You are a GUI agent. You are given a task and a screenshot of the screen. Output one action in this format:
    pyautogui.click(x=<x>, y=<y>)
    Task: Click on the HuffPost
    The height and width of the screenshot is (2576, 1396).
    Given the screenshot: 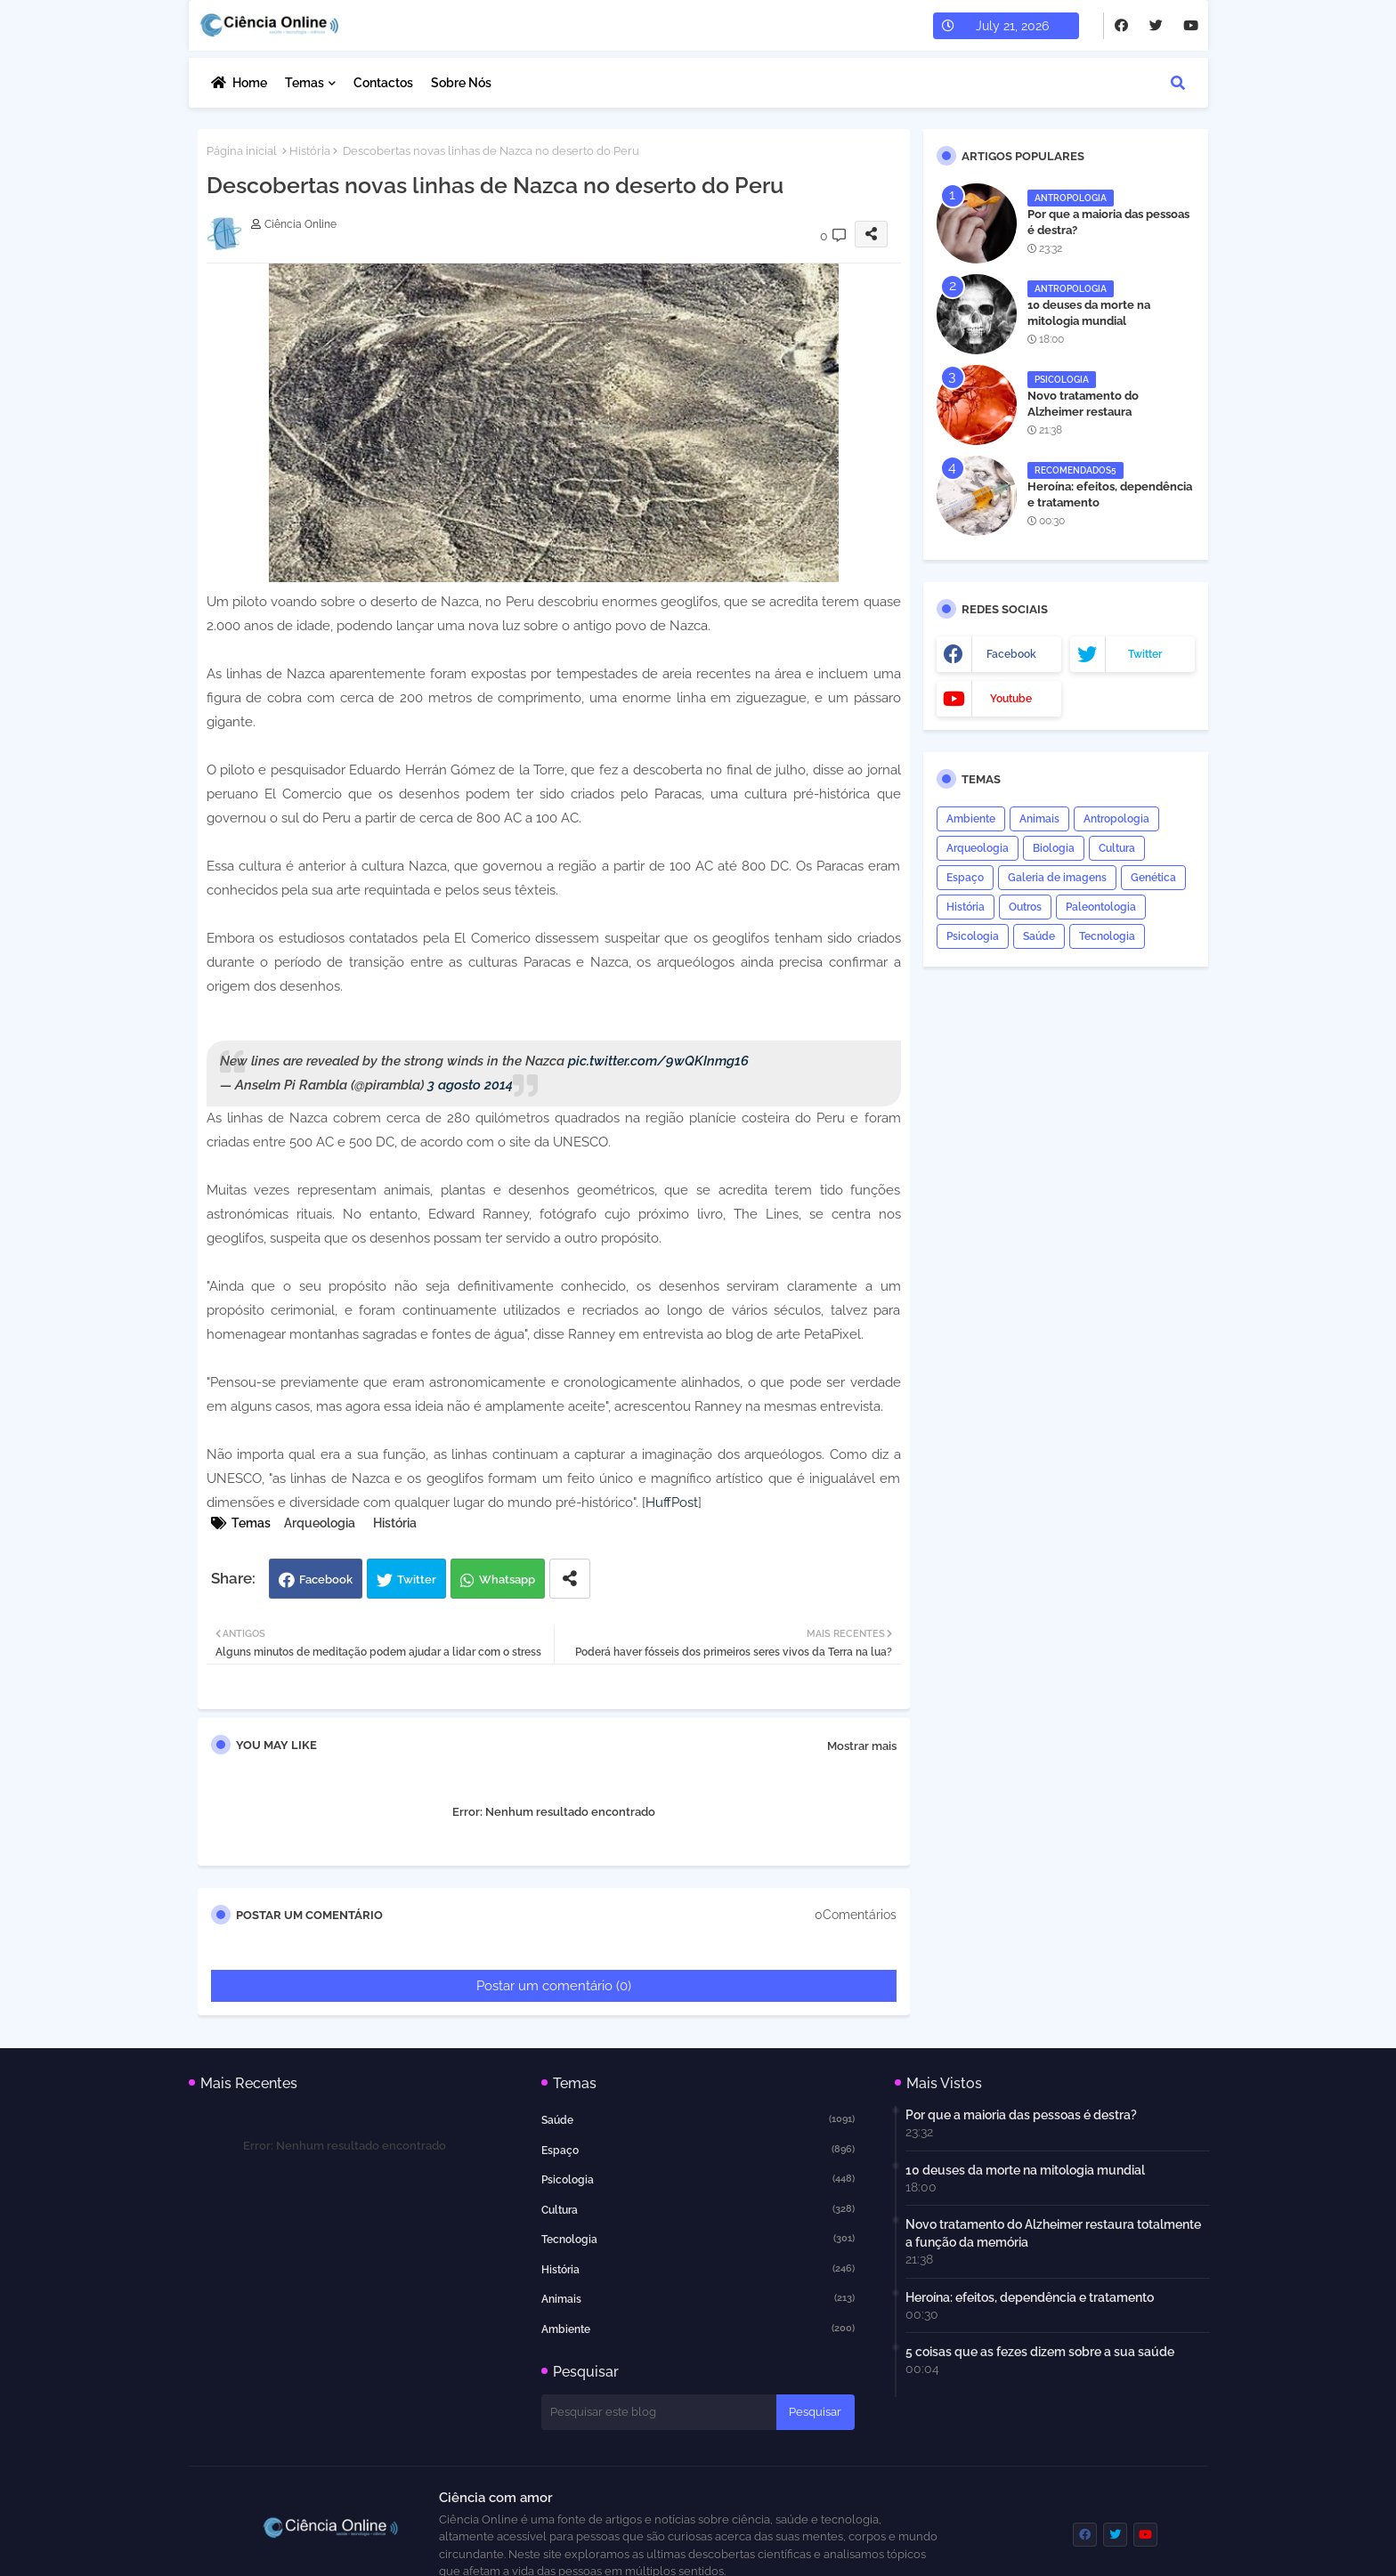 What is the action you would take?
    pyautogui.click(x=671, y=1503)
    